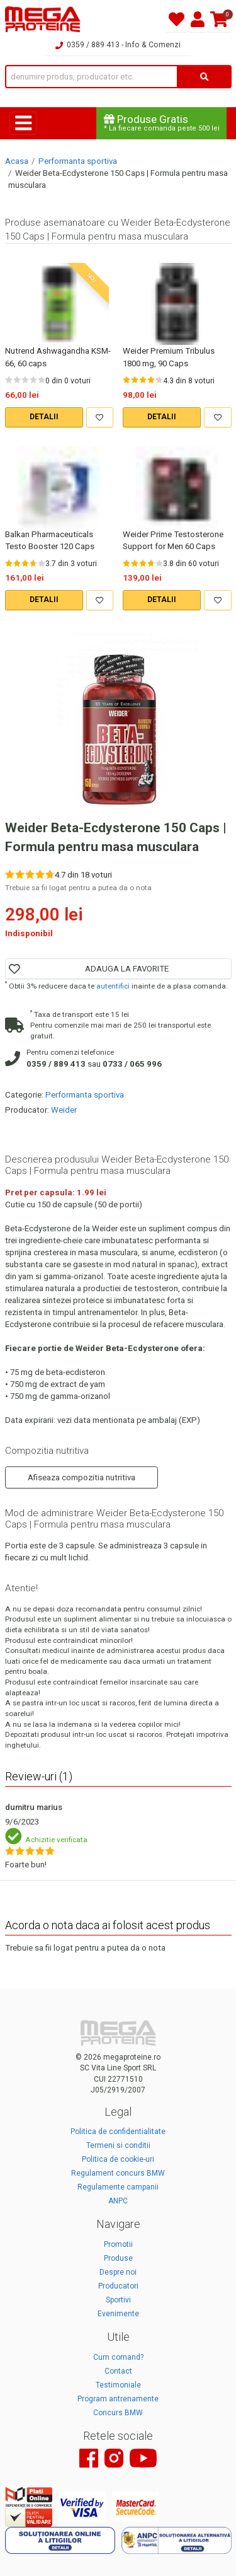  I want to click on ANPC, so click(118, 2200).